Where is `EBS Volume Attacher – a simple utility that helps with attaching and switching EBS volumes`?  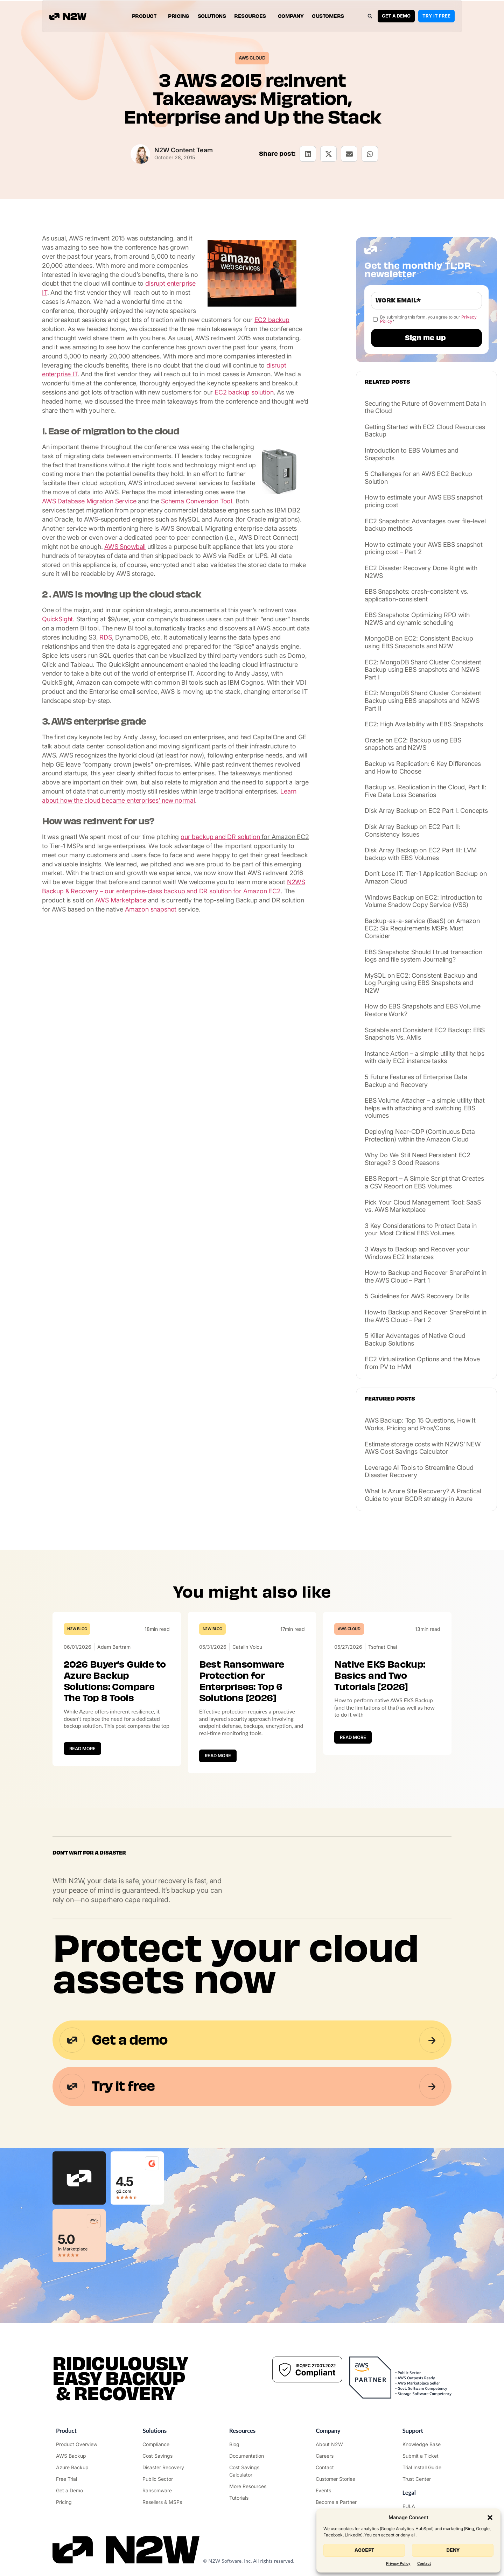 EBS Volume Attacher – a simple utility that helps with attaching and switching EBS volumes is located at coordinates (424, 1108).